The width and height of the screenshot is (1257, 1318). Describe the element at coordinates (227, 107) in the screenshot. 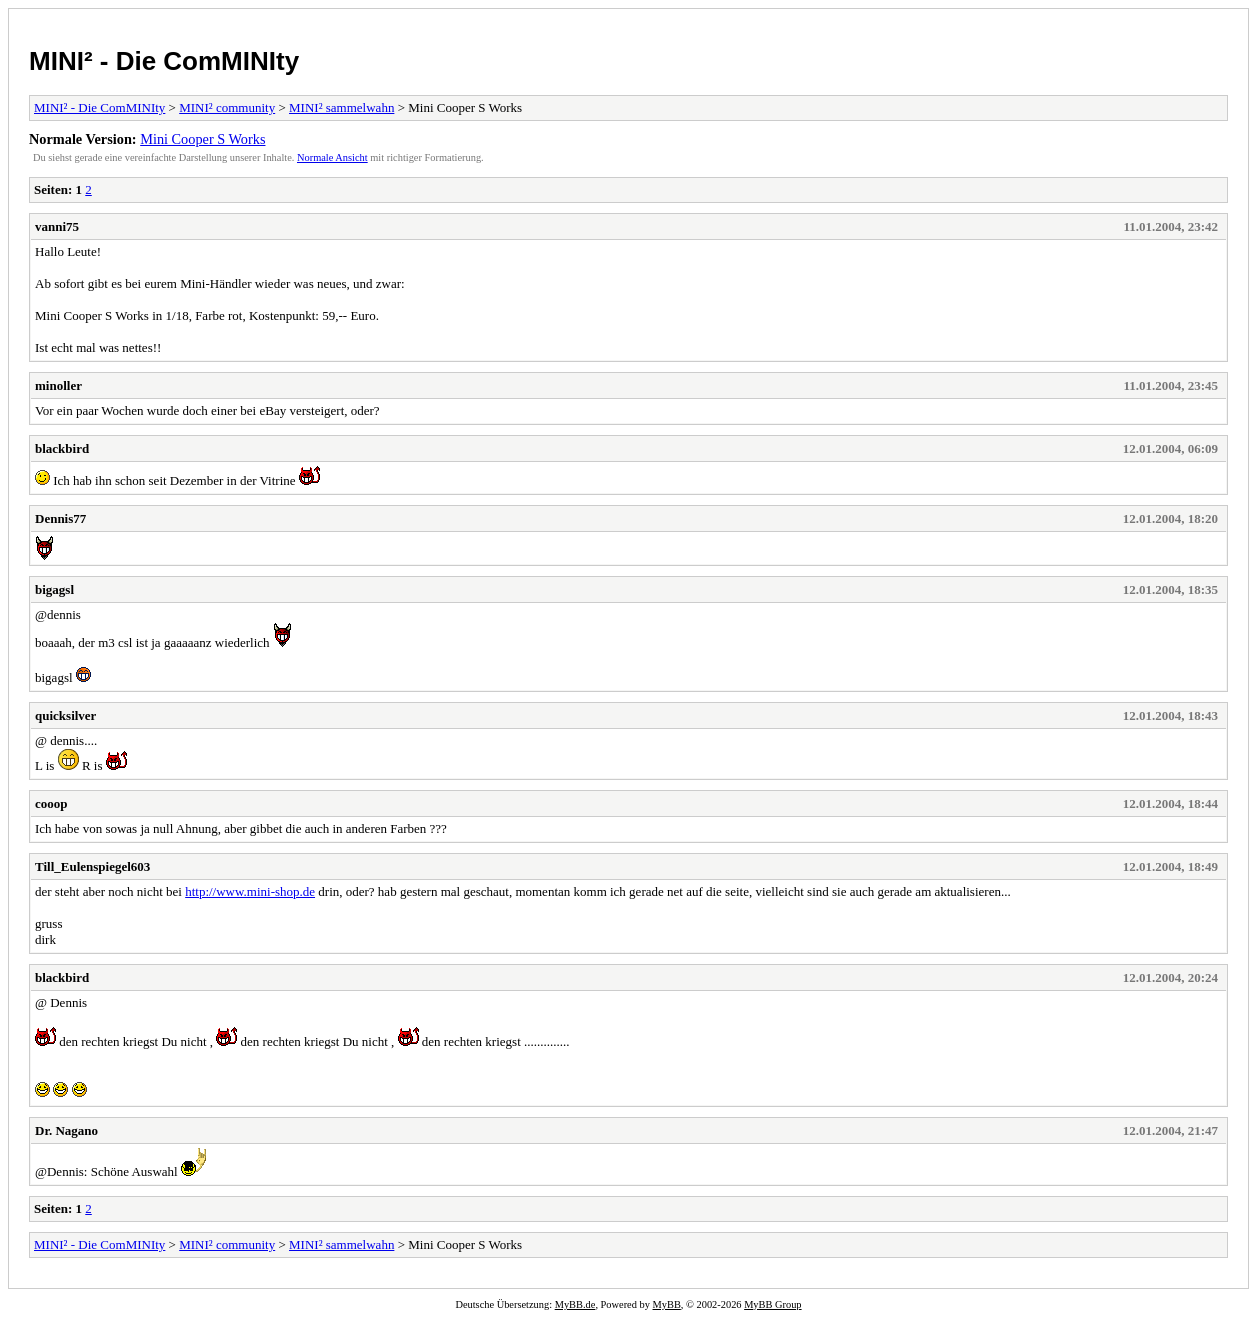

I see `MINI² community` at that location.